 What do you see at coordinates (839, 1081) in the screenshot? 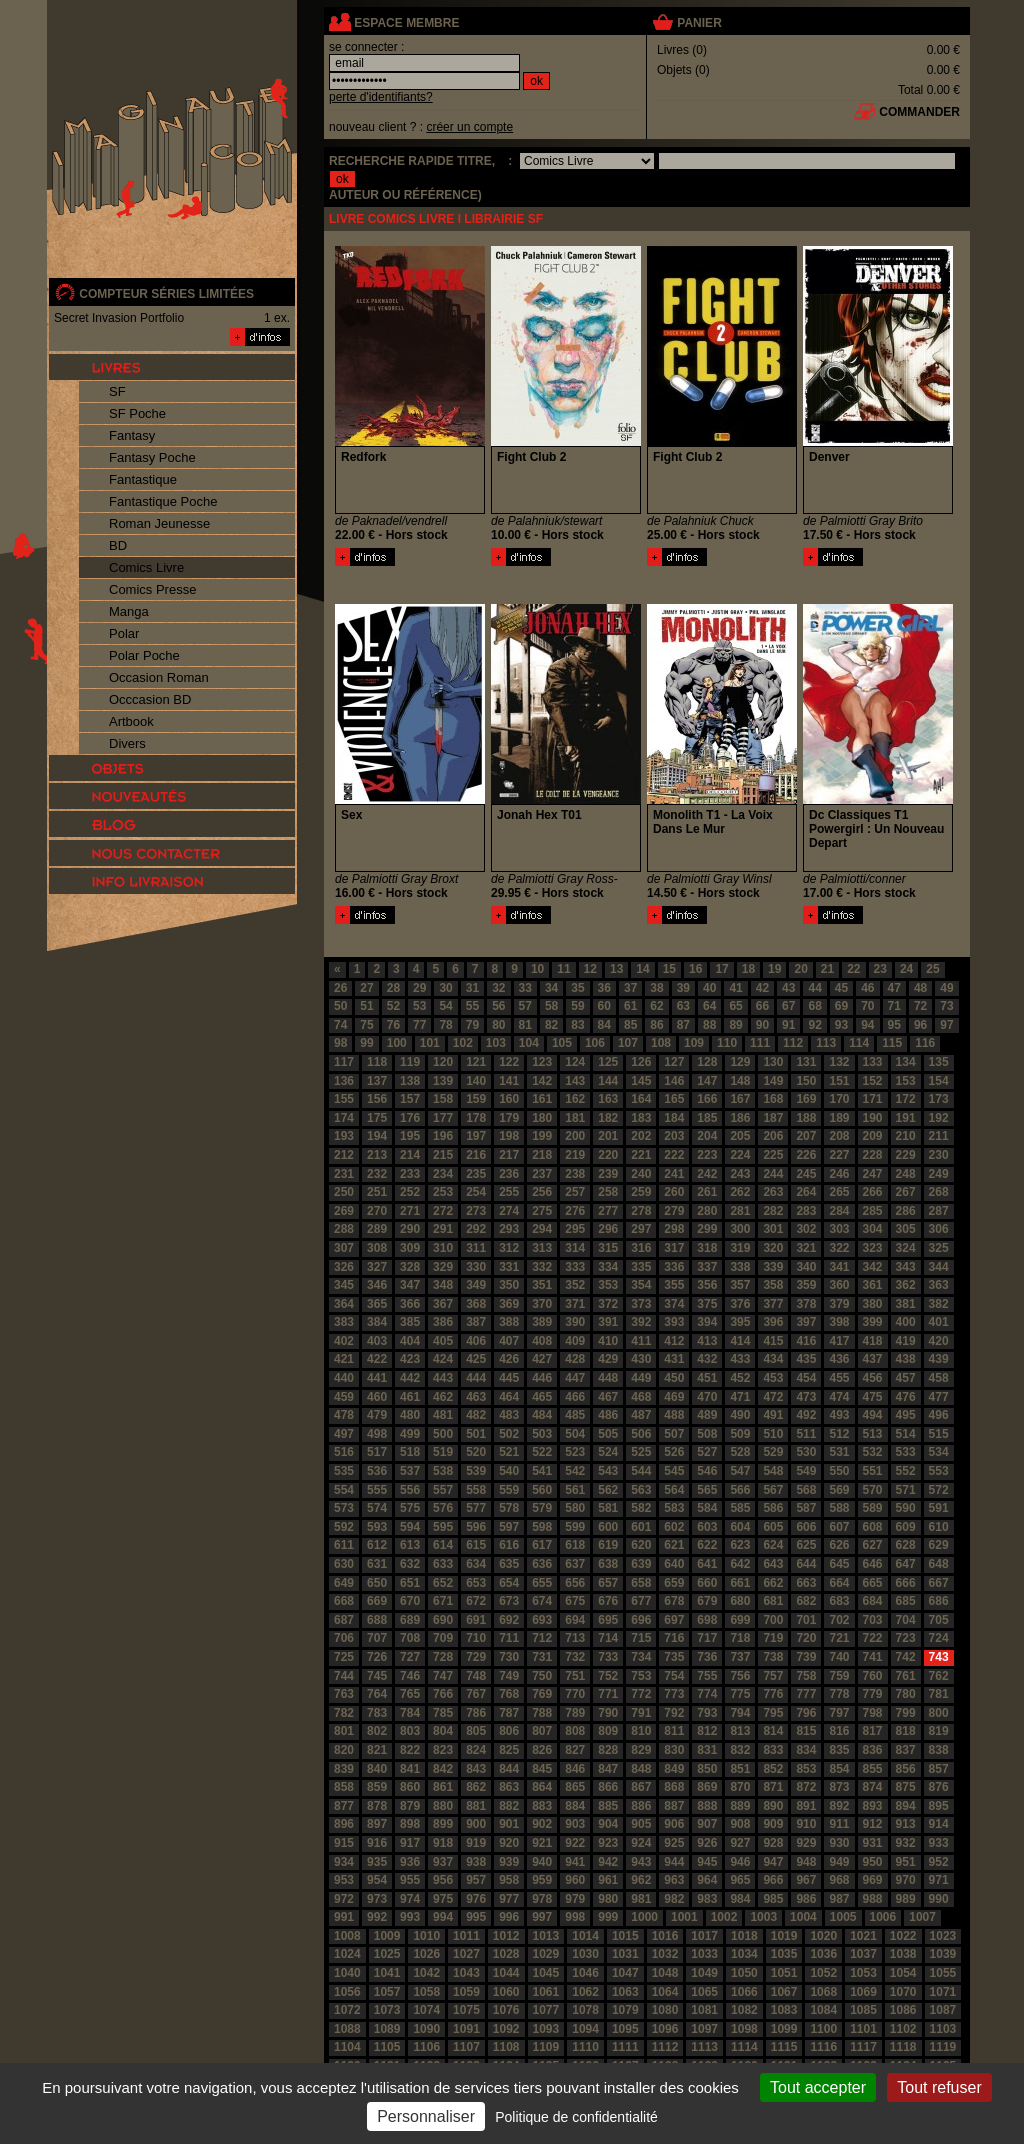
I see `151` at bounding box center [839, 1081].